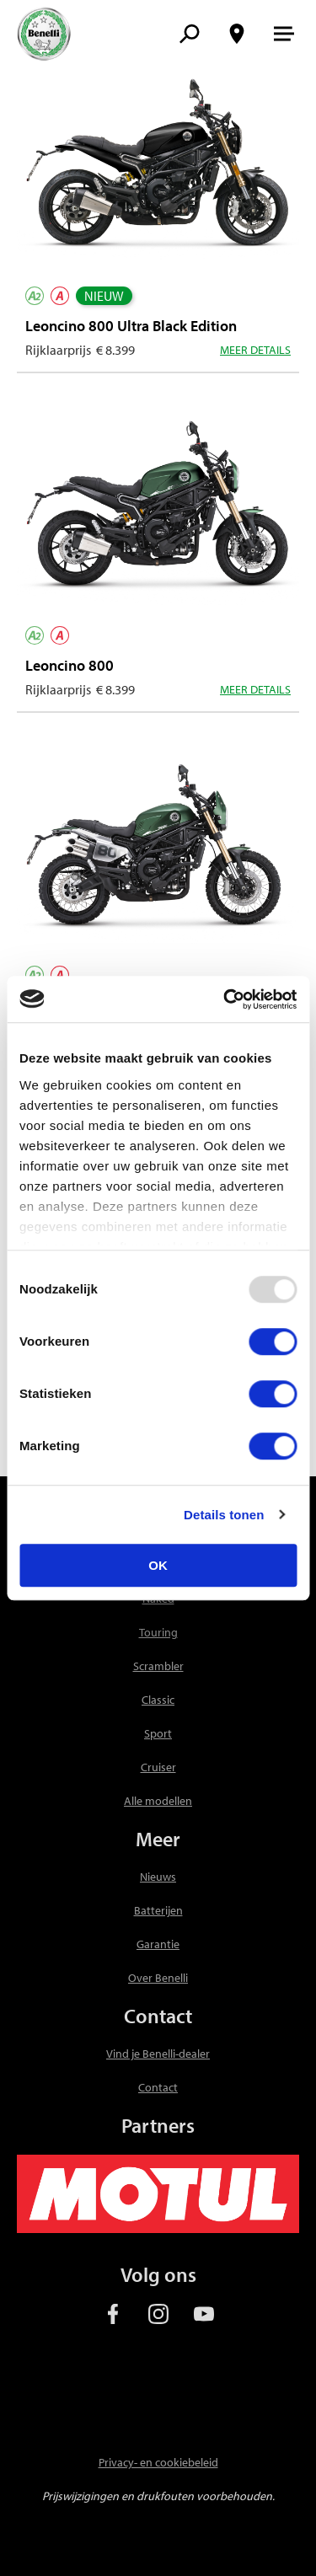 This screenshot has height=2576, width=316. Describe the element at coordinates (158, 1800) in the screenshot. I see `Alle modellen` at that location.